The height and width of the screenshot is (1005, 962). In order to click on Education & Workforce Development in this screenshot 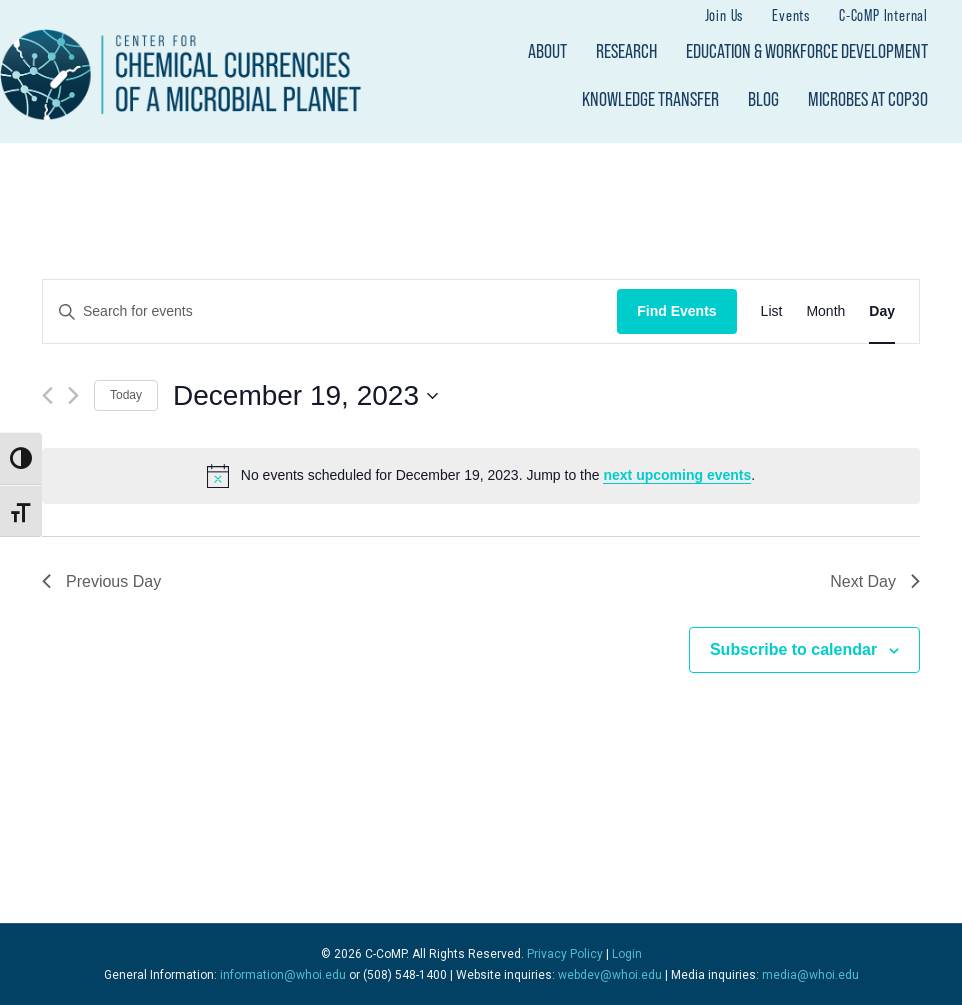, I will do `click(807, 51)`.